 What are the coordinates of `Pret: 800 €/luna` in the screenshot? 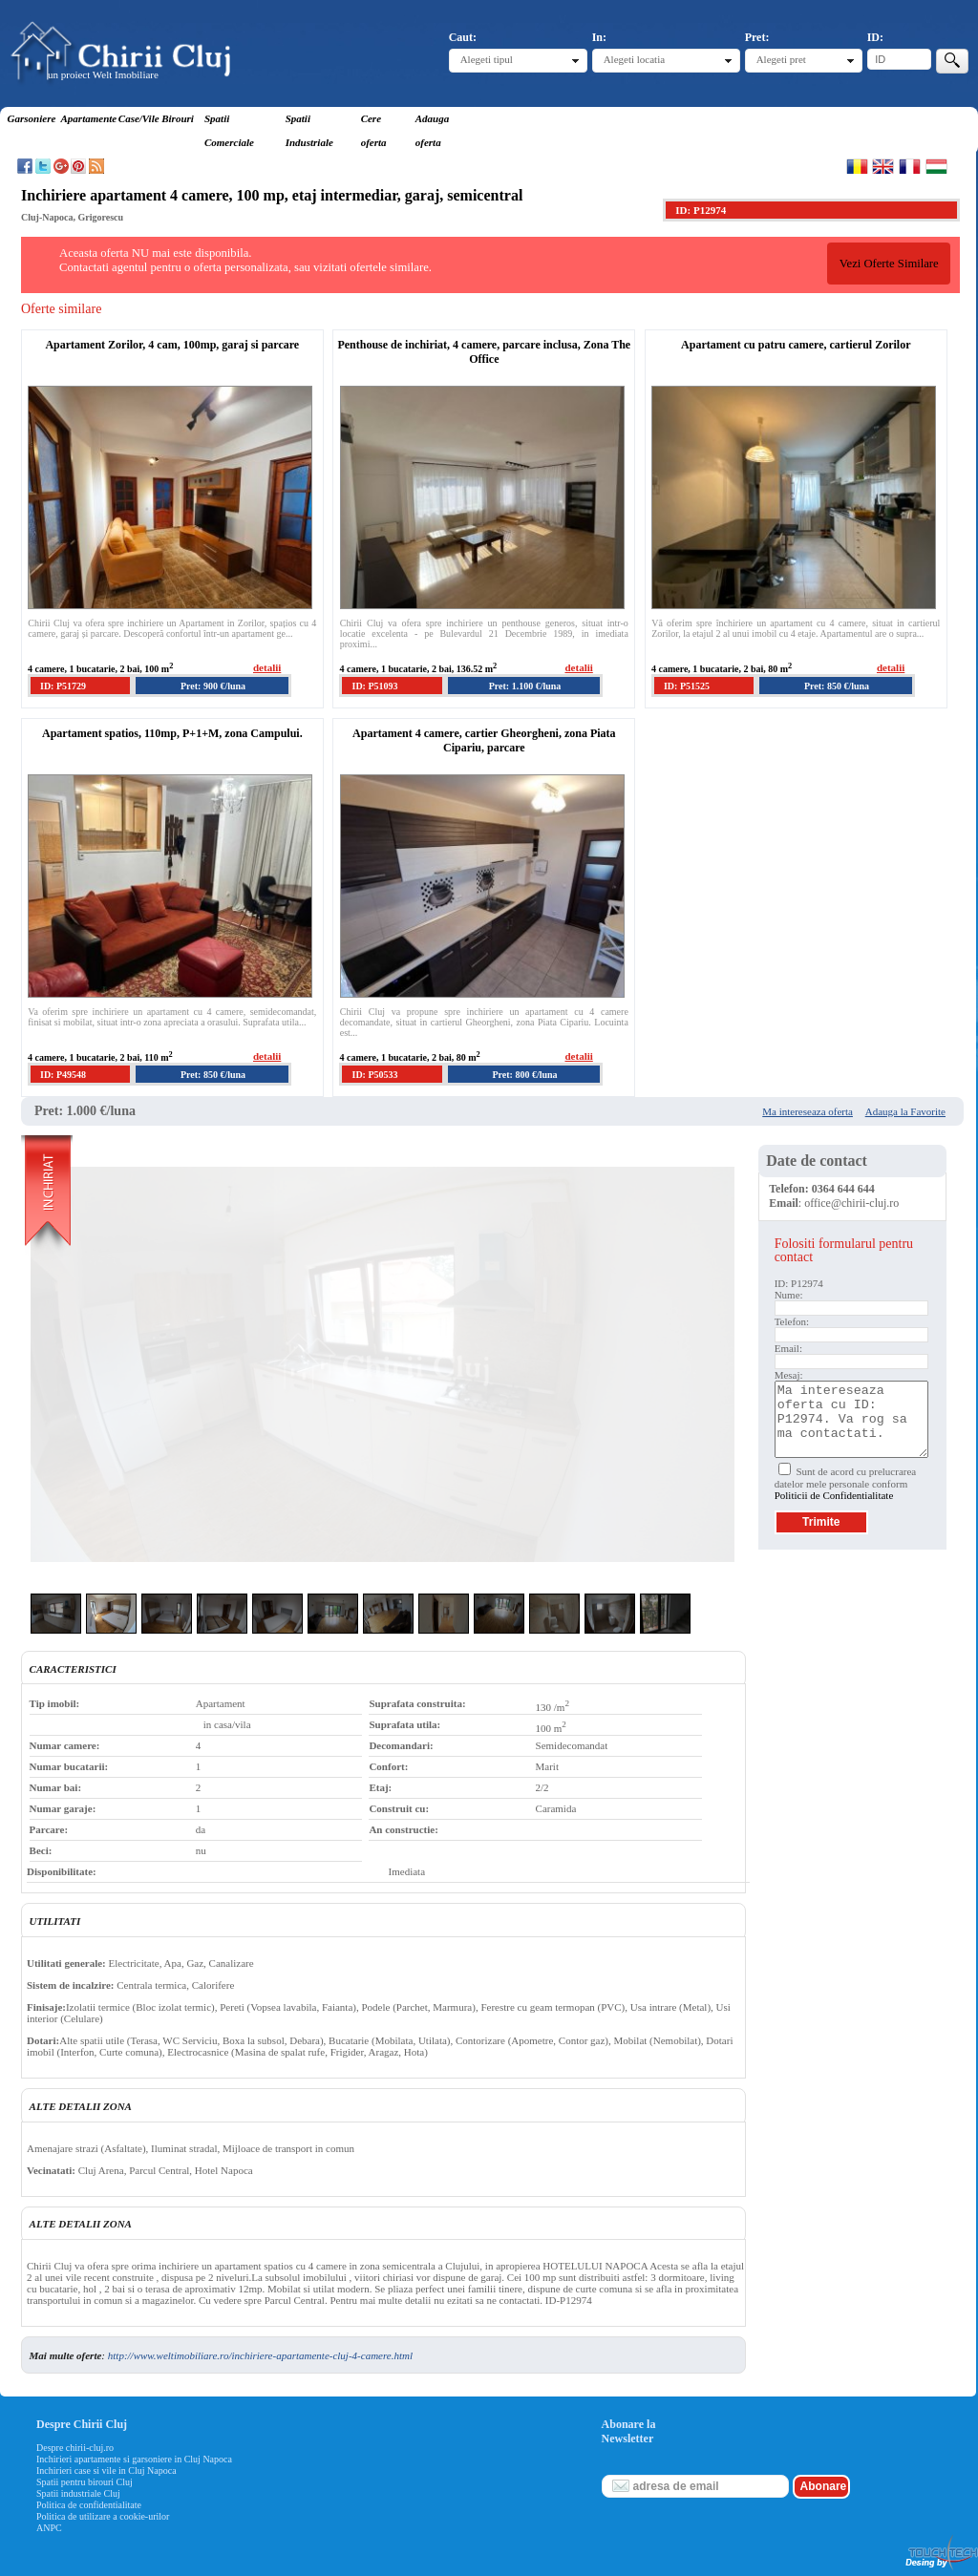 It's located at (524, 1074).